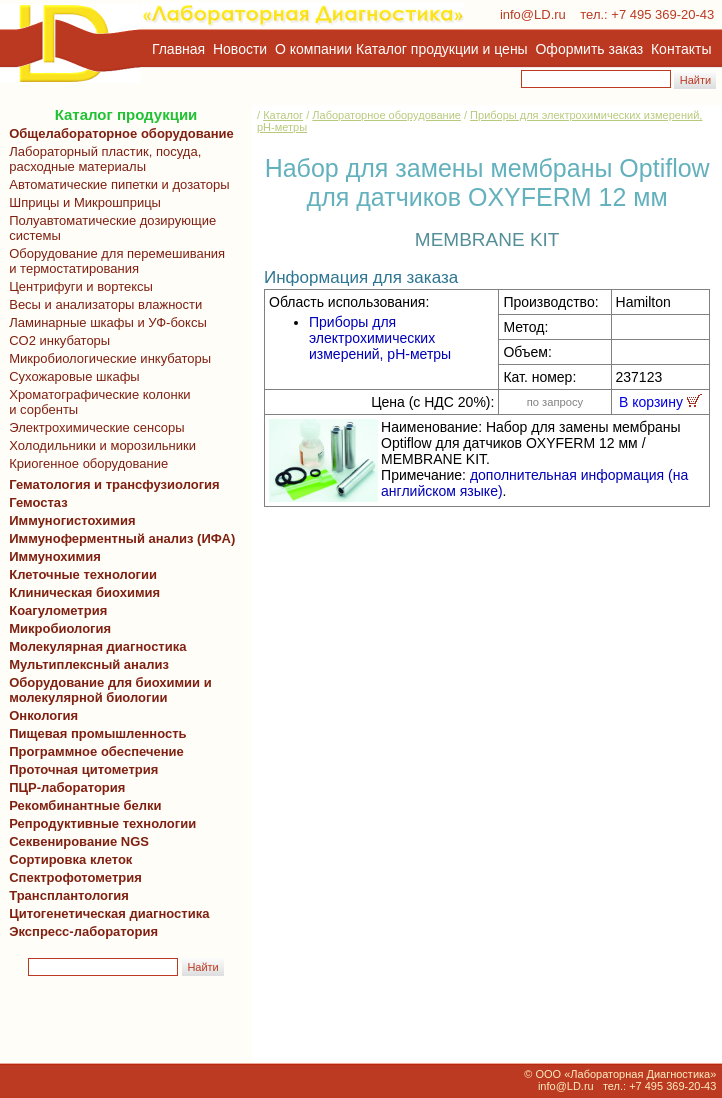 The width and height of the screenshot is (722, 1098). I want to click on Хроматографические колонки и сорбенты, so click(96, 402).